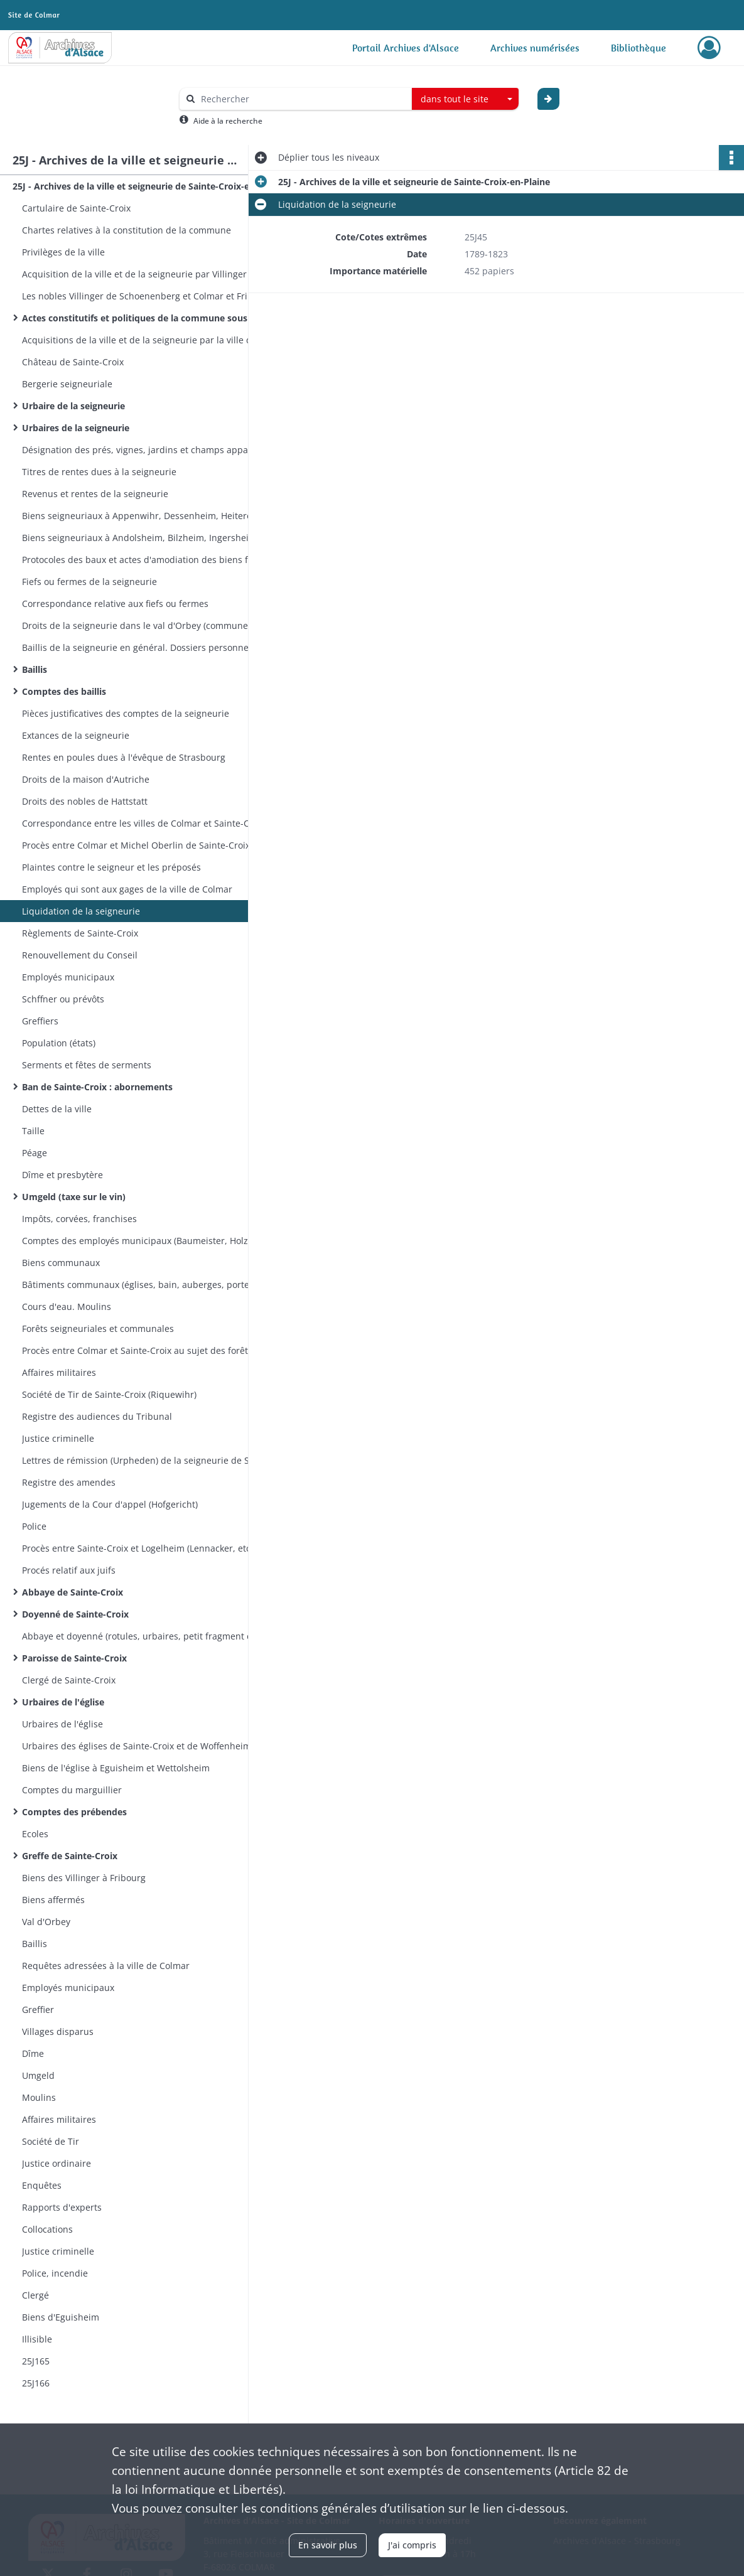  Describe the element at coordinates (35, 2295) in the screenshot. I see `Clergé` at that location.